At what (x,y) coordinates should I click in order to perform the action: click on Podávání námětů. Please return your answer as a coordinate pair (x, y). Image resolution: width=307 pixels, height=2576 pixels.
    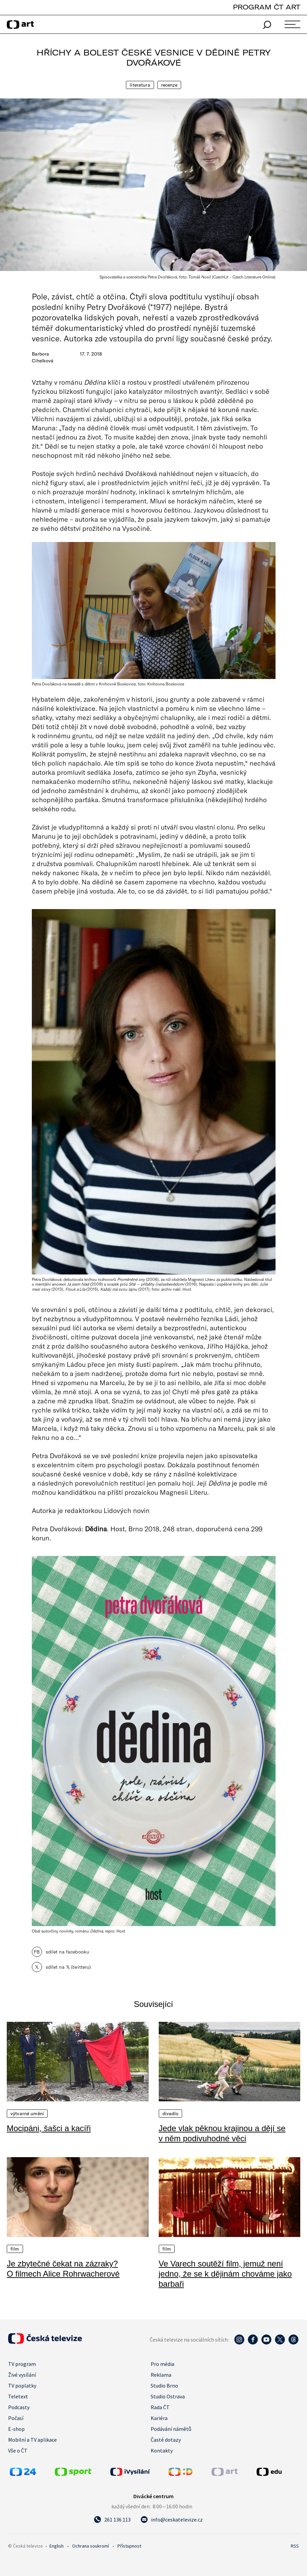
    Looking at the image, I should click on (171, 2428).